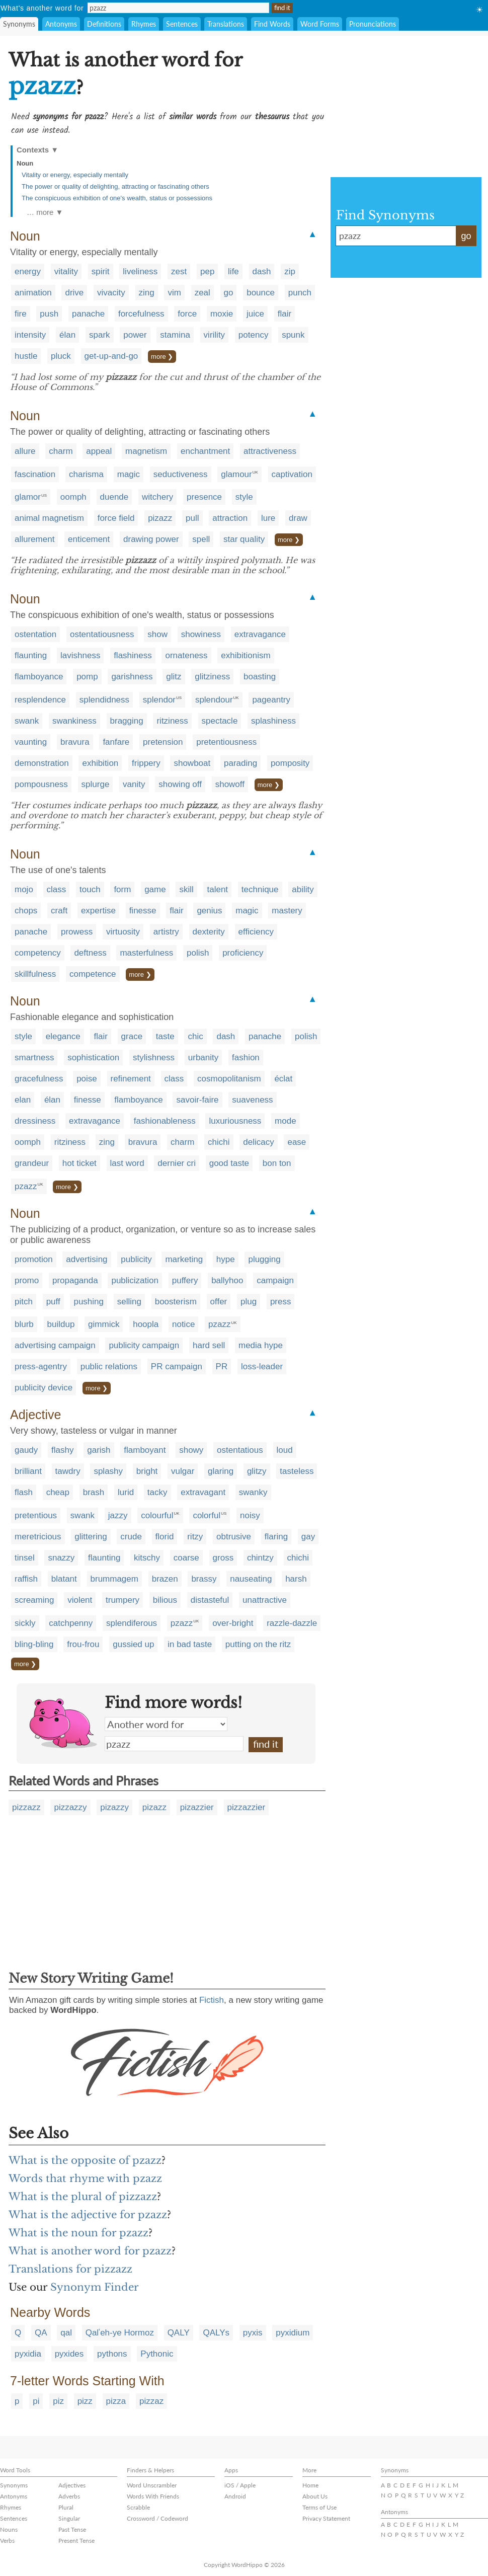 Image resolution: width=488 pixels, height=2576 pixels. I want to click on pageantry, so click(271, 700).